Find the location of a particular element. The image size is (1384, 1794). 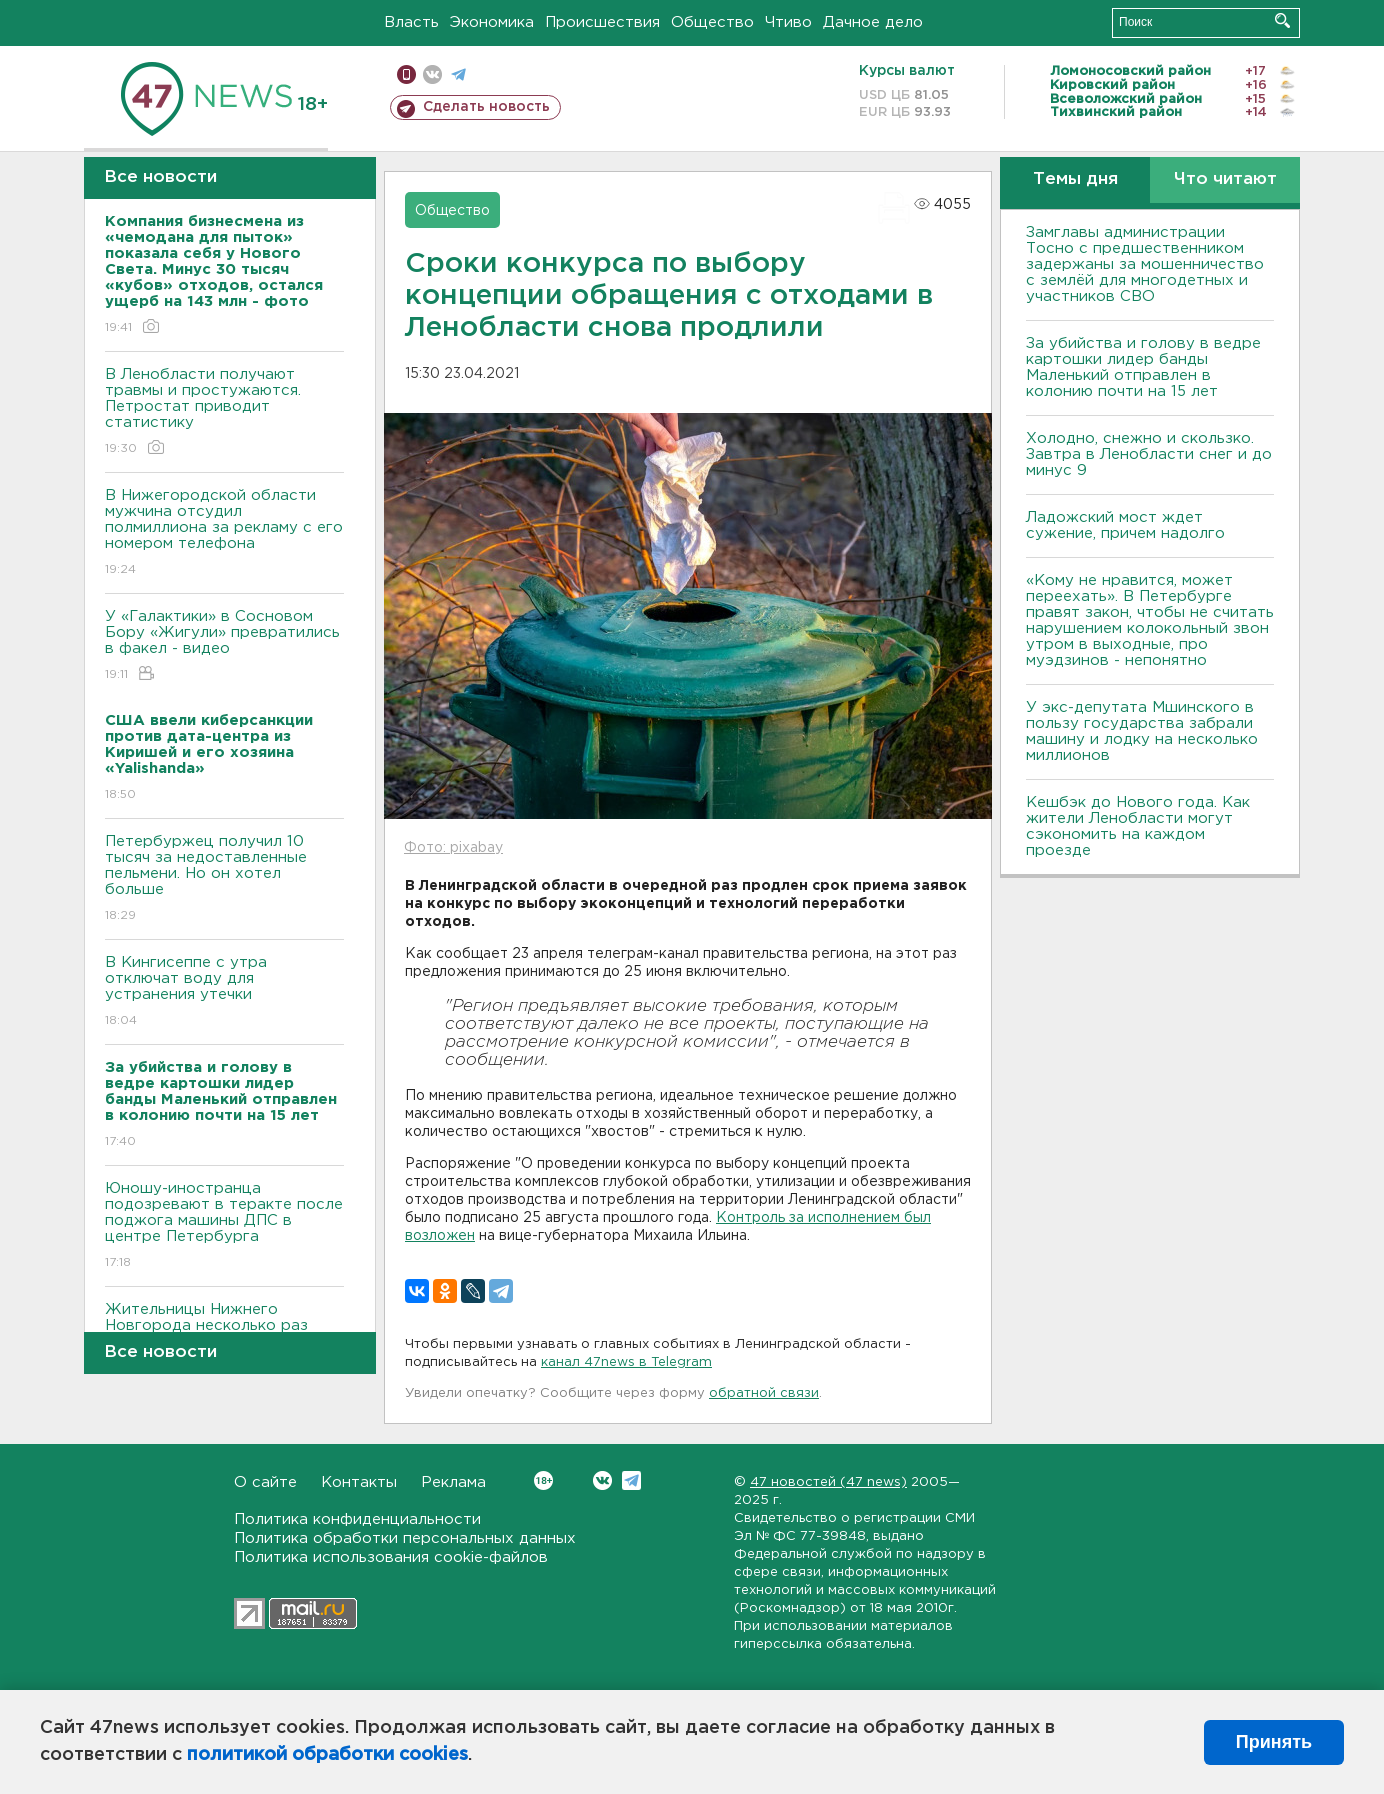

47 новостей (47 news) is located at coordinates (828, 1482).